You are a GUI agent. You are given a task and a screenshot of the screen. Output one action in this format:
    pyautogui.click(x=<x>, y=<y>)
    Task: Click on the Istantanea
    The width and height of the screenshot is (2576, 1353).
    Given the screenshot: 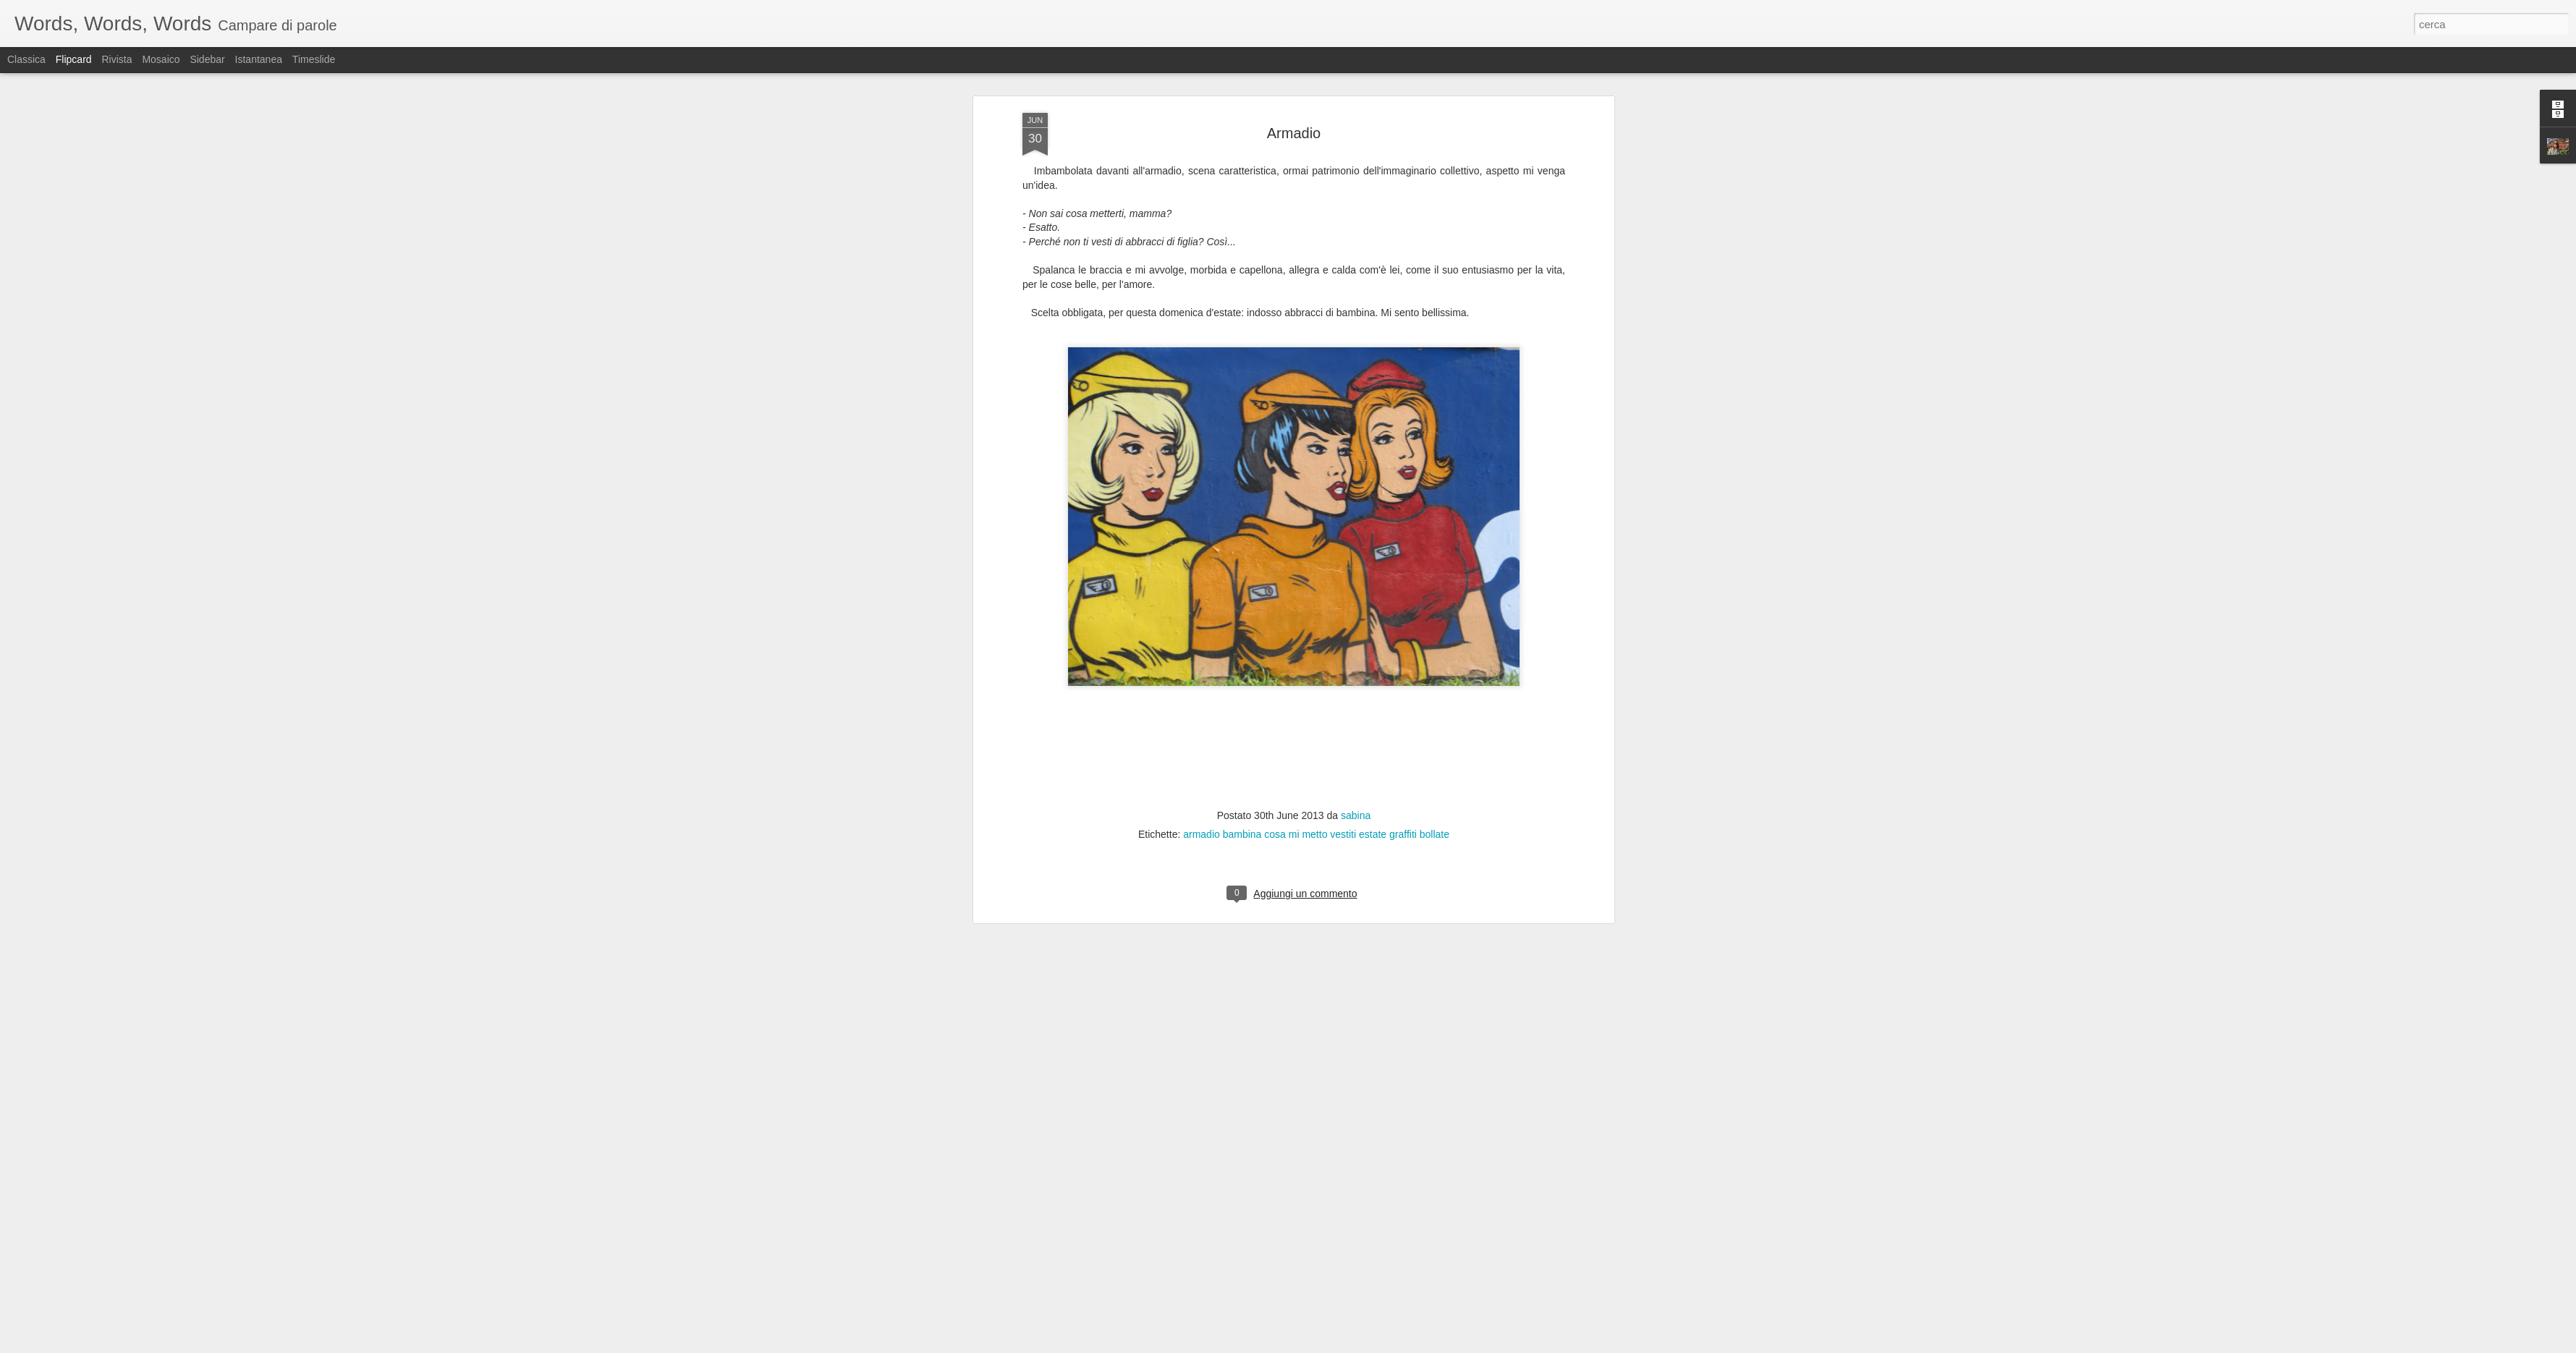 What is the action you would take?
    pyautogui.click(x=258, y=59)
    